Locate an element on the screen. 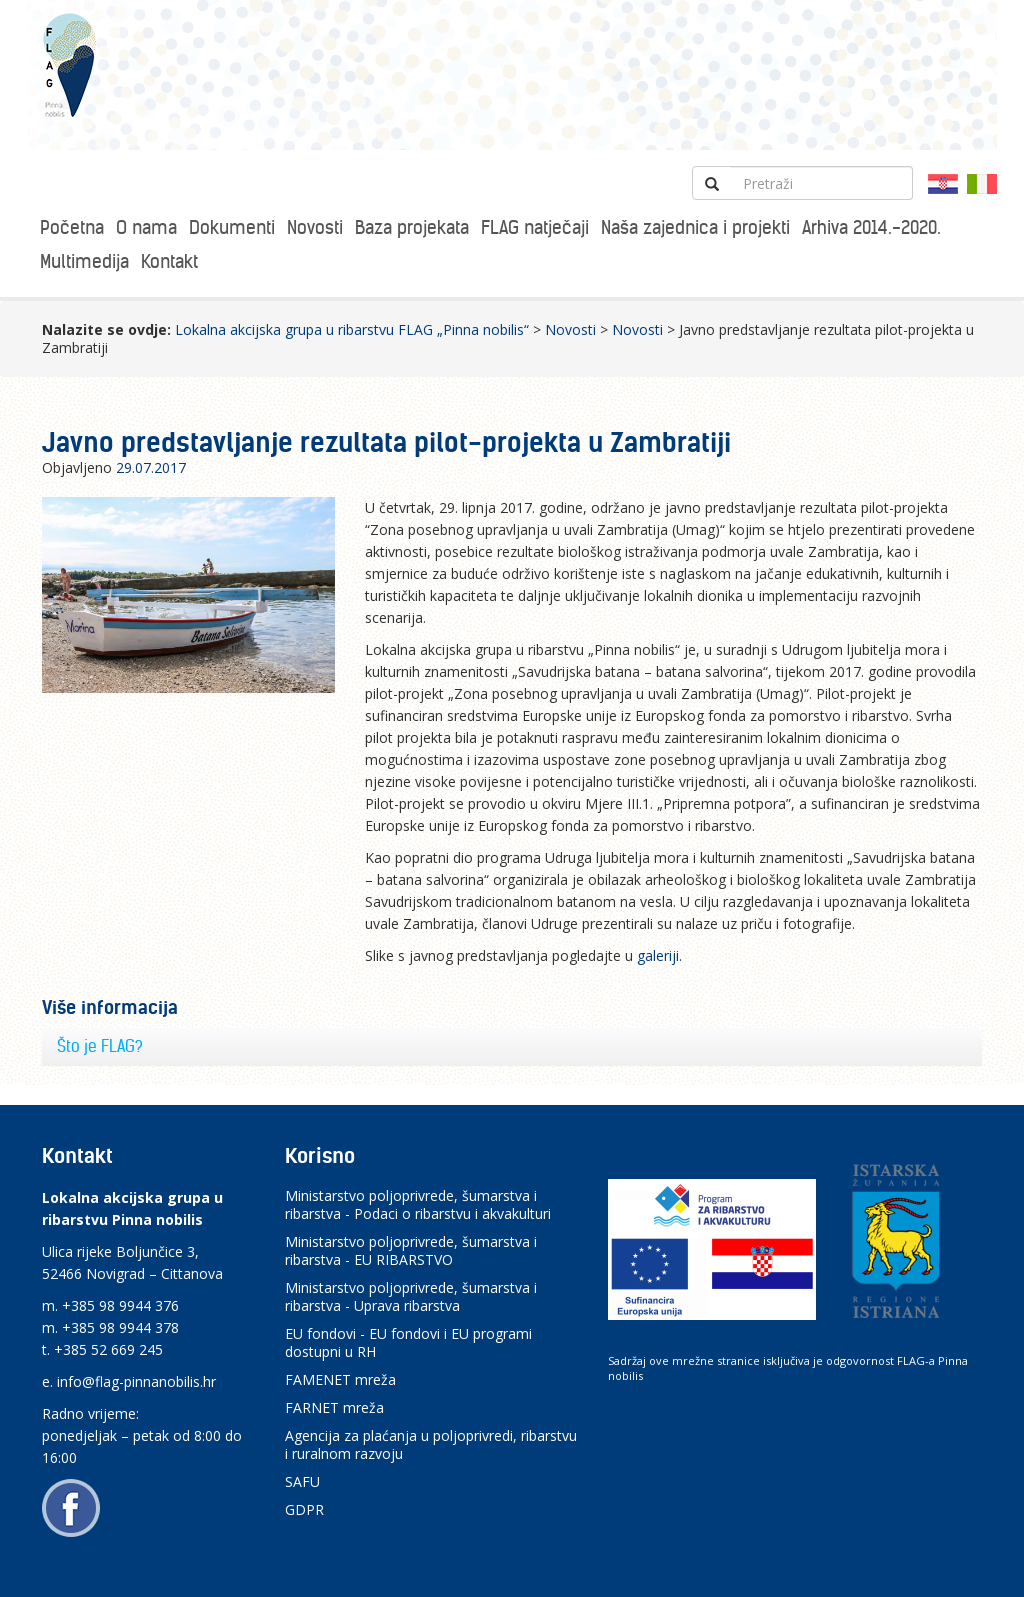 Image resolution: width=1024 pixels, height=1597 pixels. Baza projekata is located at coordinates (412, 227).